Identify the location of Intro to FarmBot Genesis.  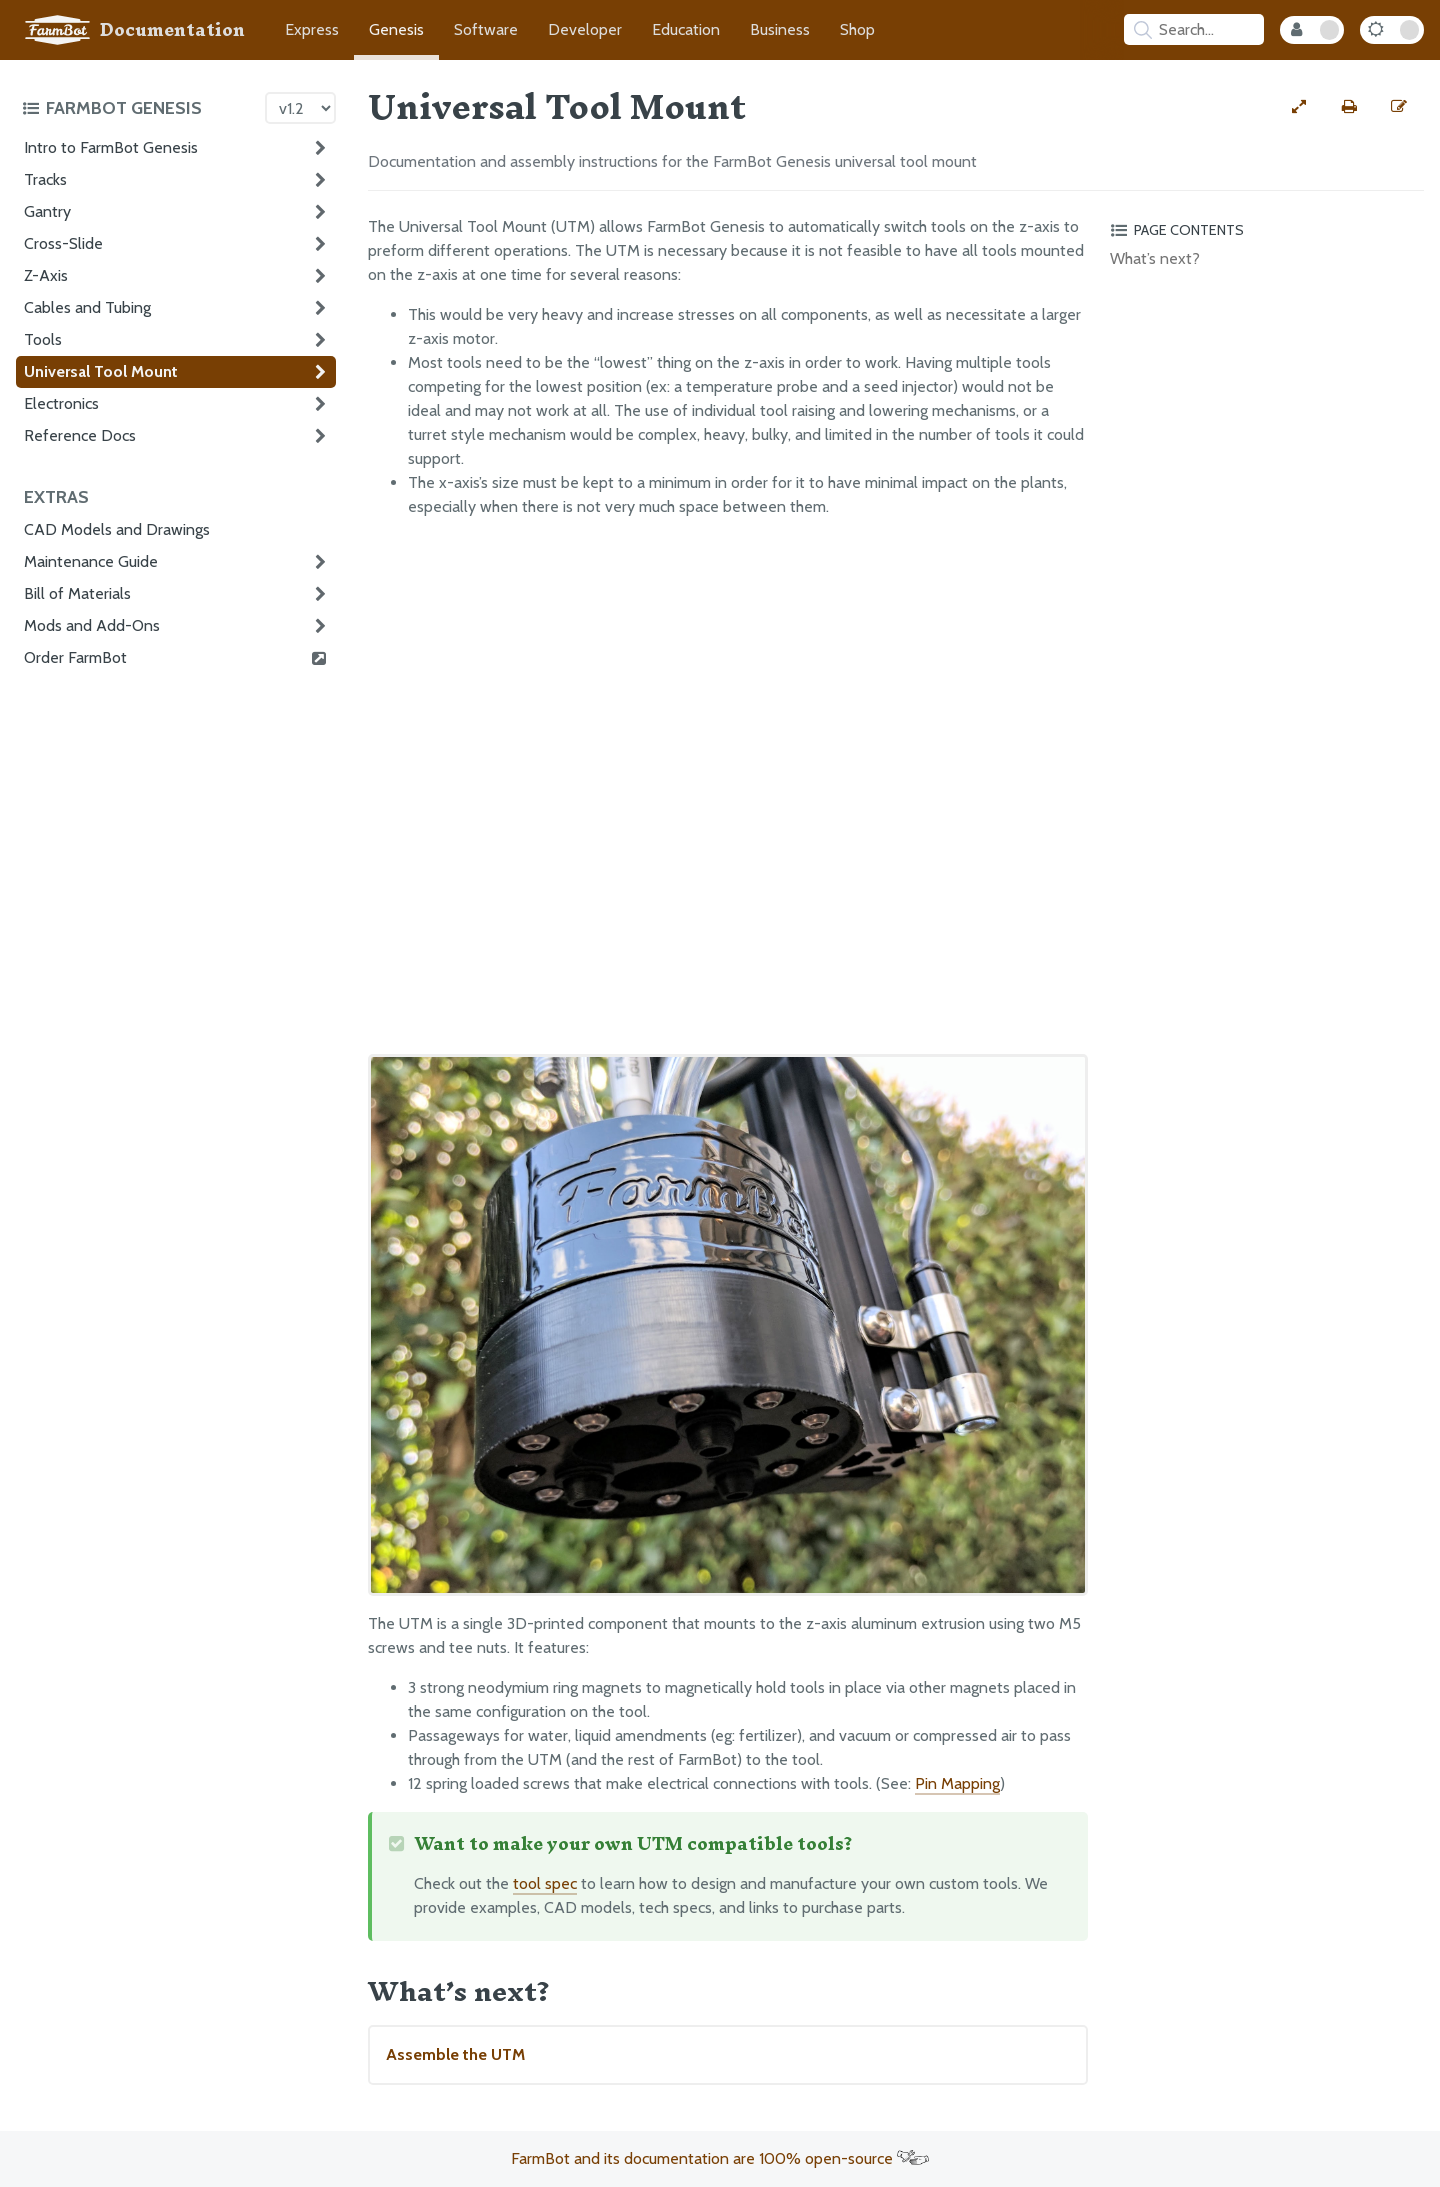
(111, 147).